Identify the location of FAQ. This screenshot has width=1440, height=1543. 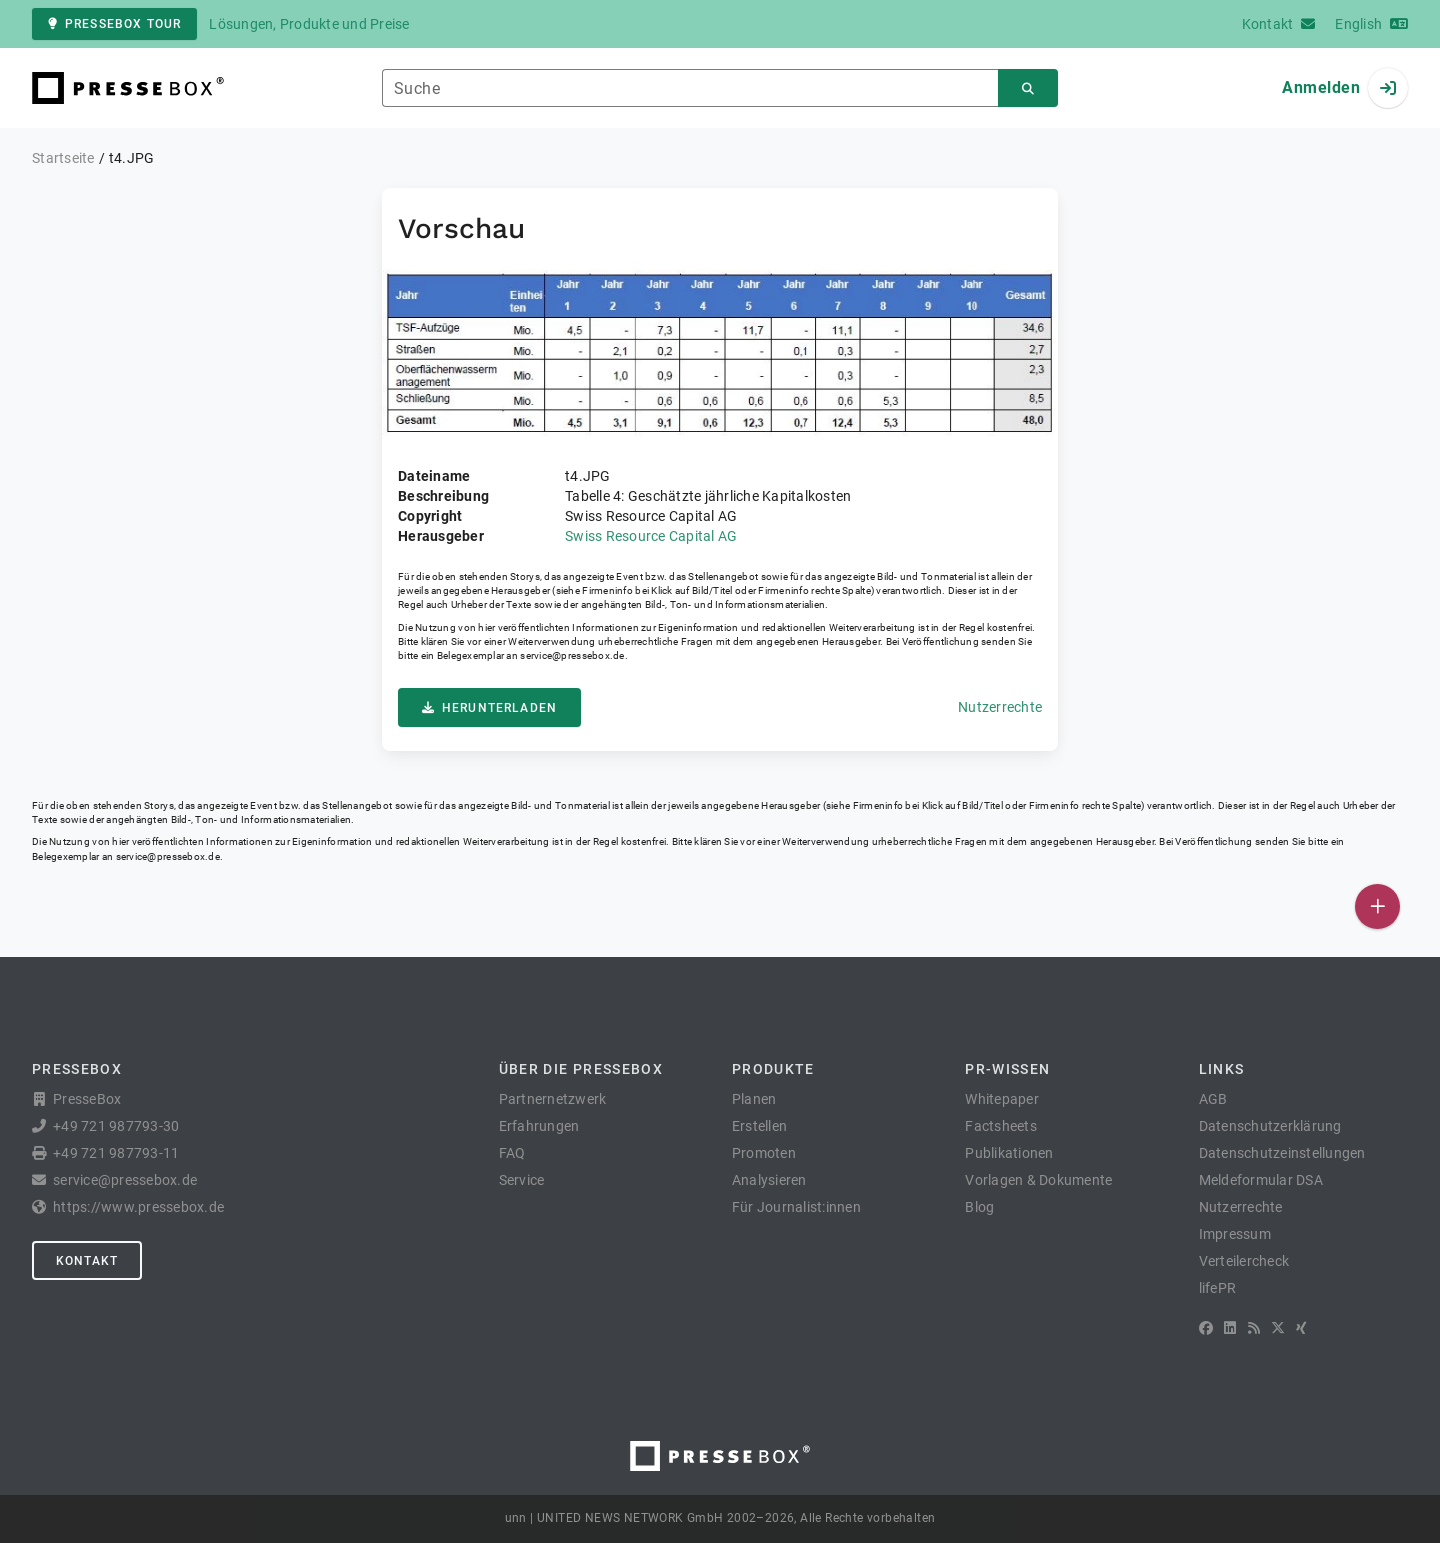
(512, 1153).